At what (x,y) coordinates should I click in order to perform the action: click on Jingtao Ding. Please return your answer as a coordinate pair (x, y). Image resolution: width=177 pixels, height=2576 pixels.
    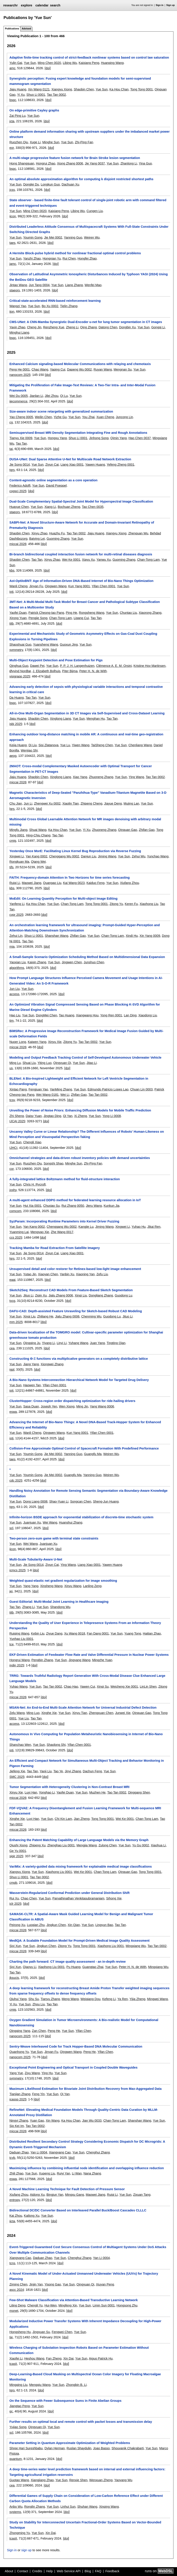
    Looking at the image, I should click on (52, 1116).